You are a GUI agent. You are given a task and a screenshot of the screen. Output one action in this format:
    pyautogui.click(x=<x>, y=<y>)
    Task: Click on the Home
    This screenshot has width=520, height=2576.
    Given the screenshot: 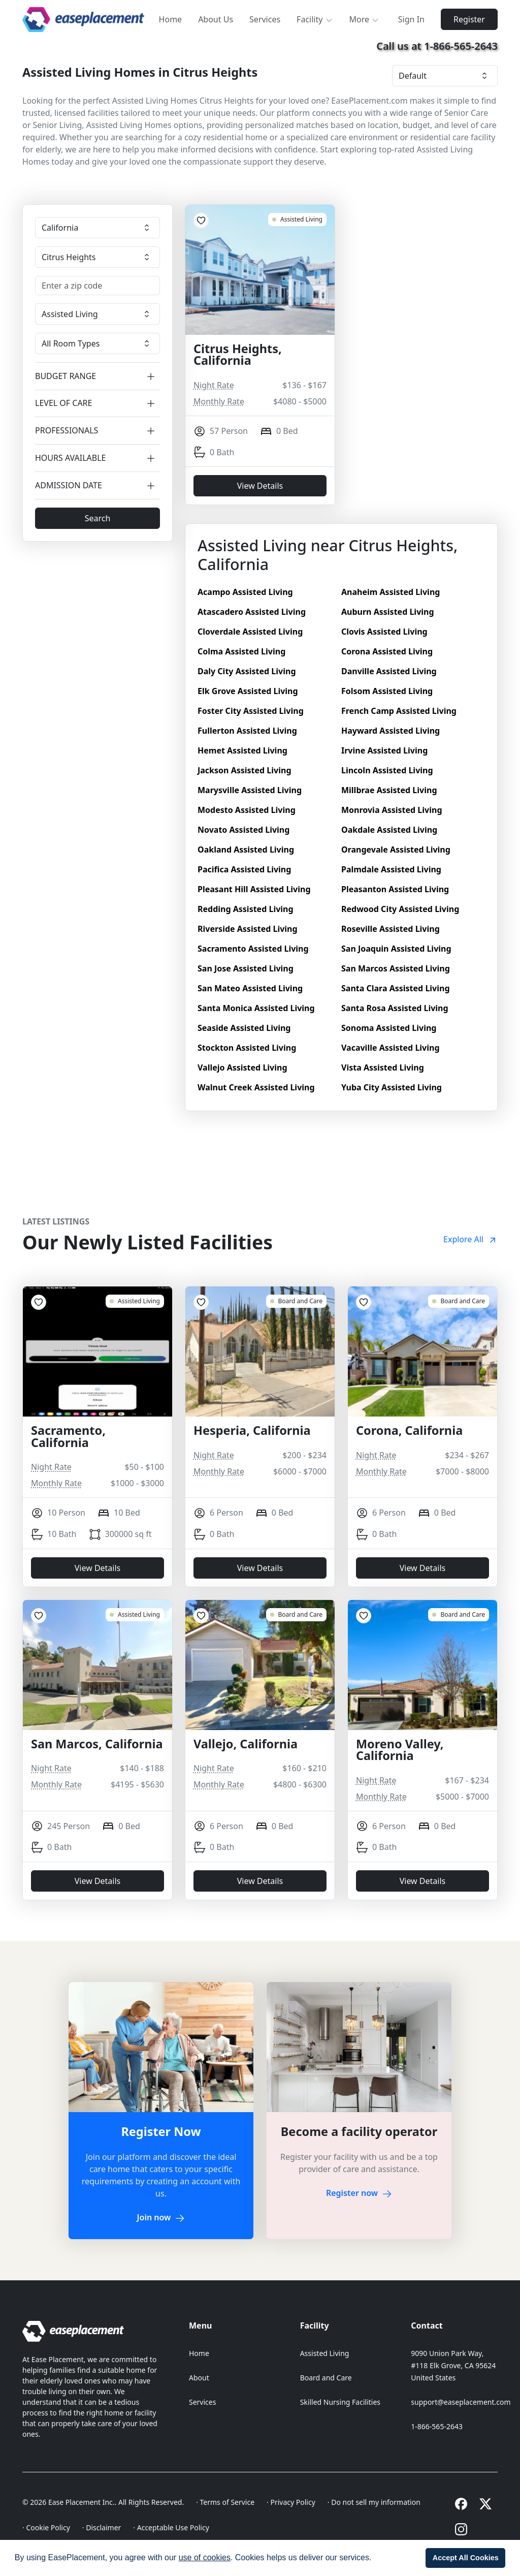 What is the action you would take?
    pyautogui.click(x=170, y=19)
    